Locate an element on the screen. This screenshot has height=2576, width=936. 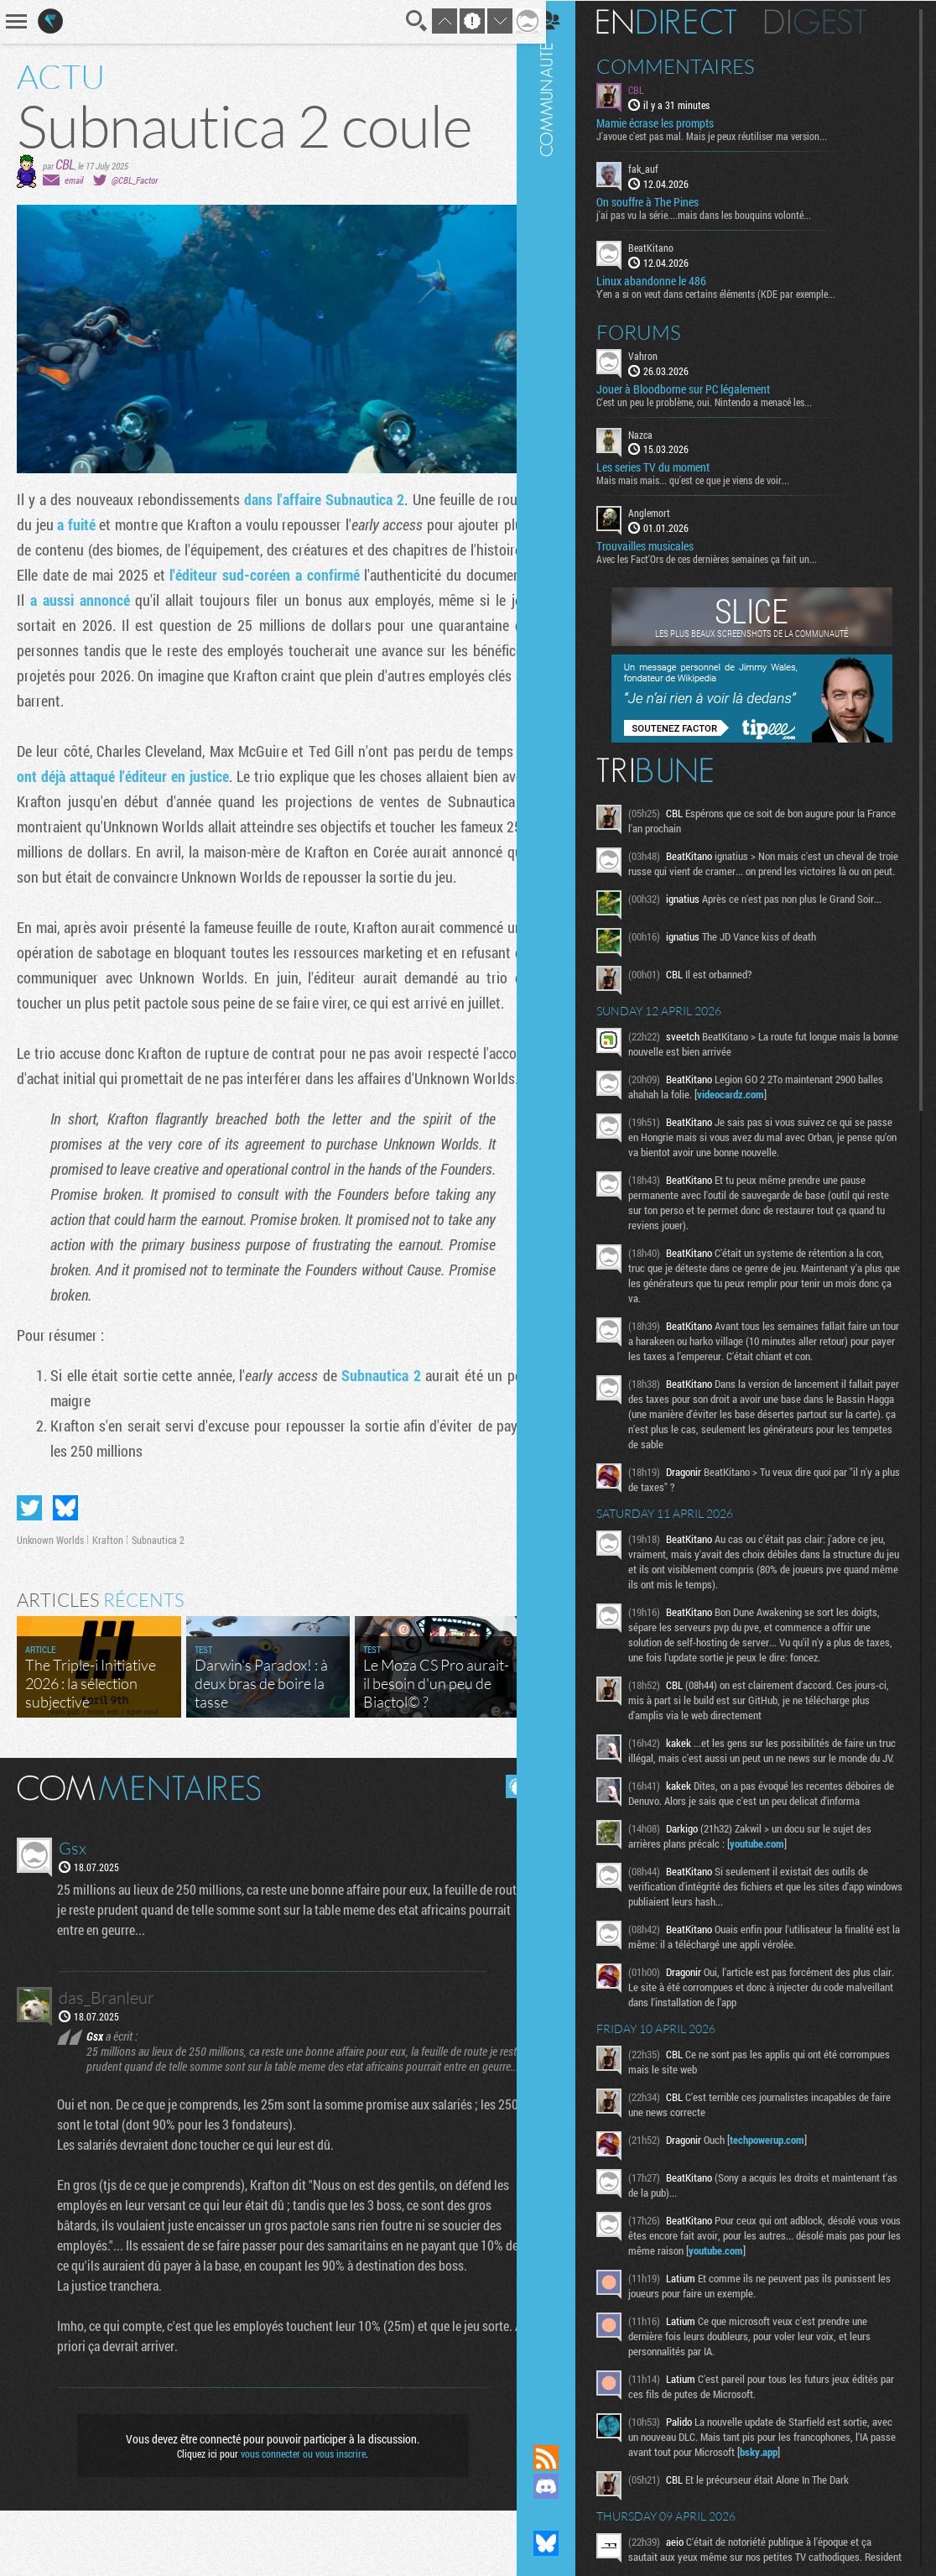
Recherche is located at coordinates (404, 21).